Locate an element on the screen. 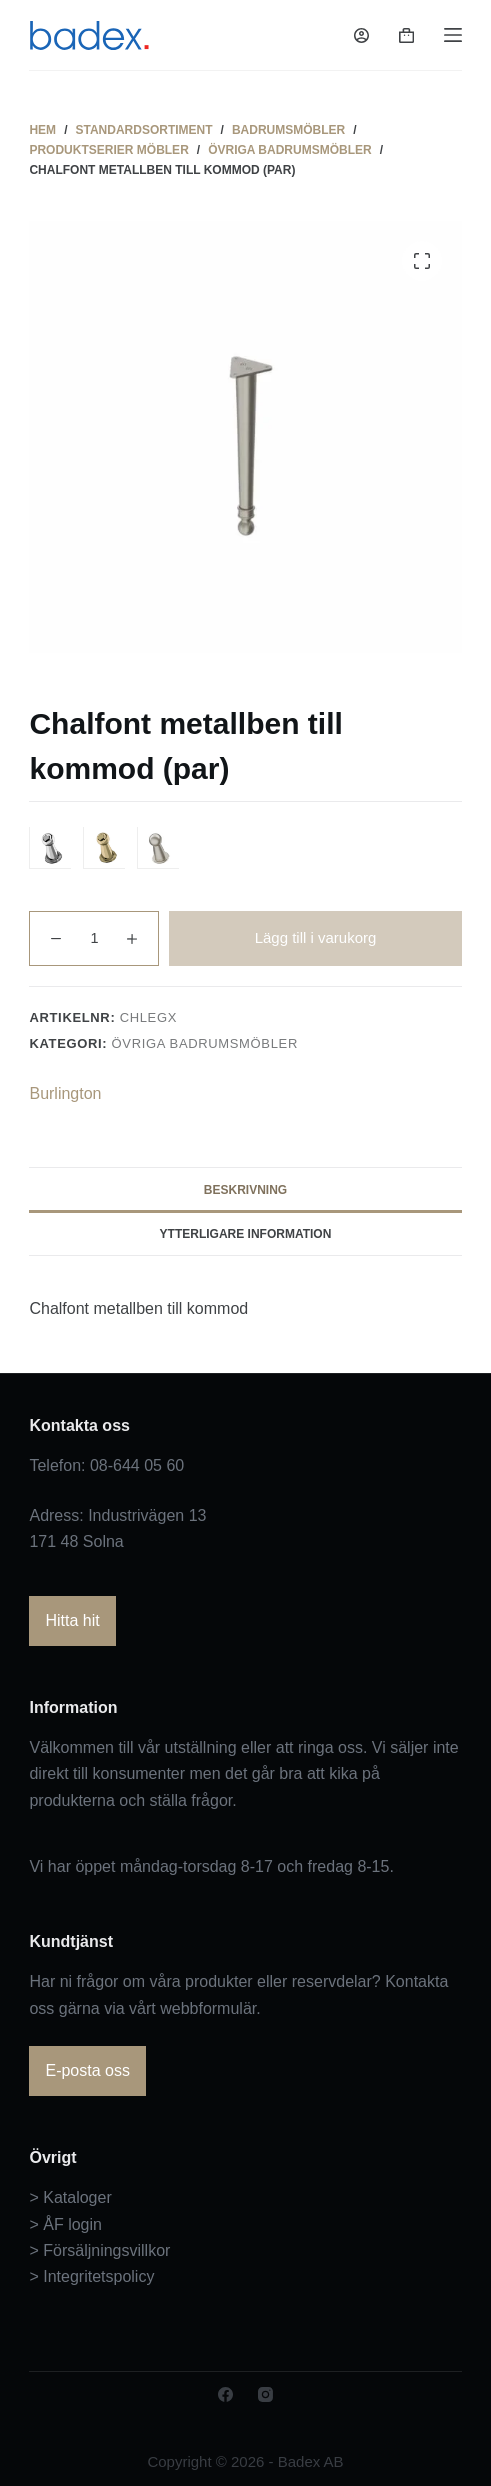 The image size is (491, 2486). Ytterligare information [tab] is located at coordinates (246, 1234).